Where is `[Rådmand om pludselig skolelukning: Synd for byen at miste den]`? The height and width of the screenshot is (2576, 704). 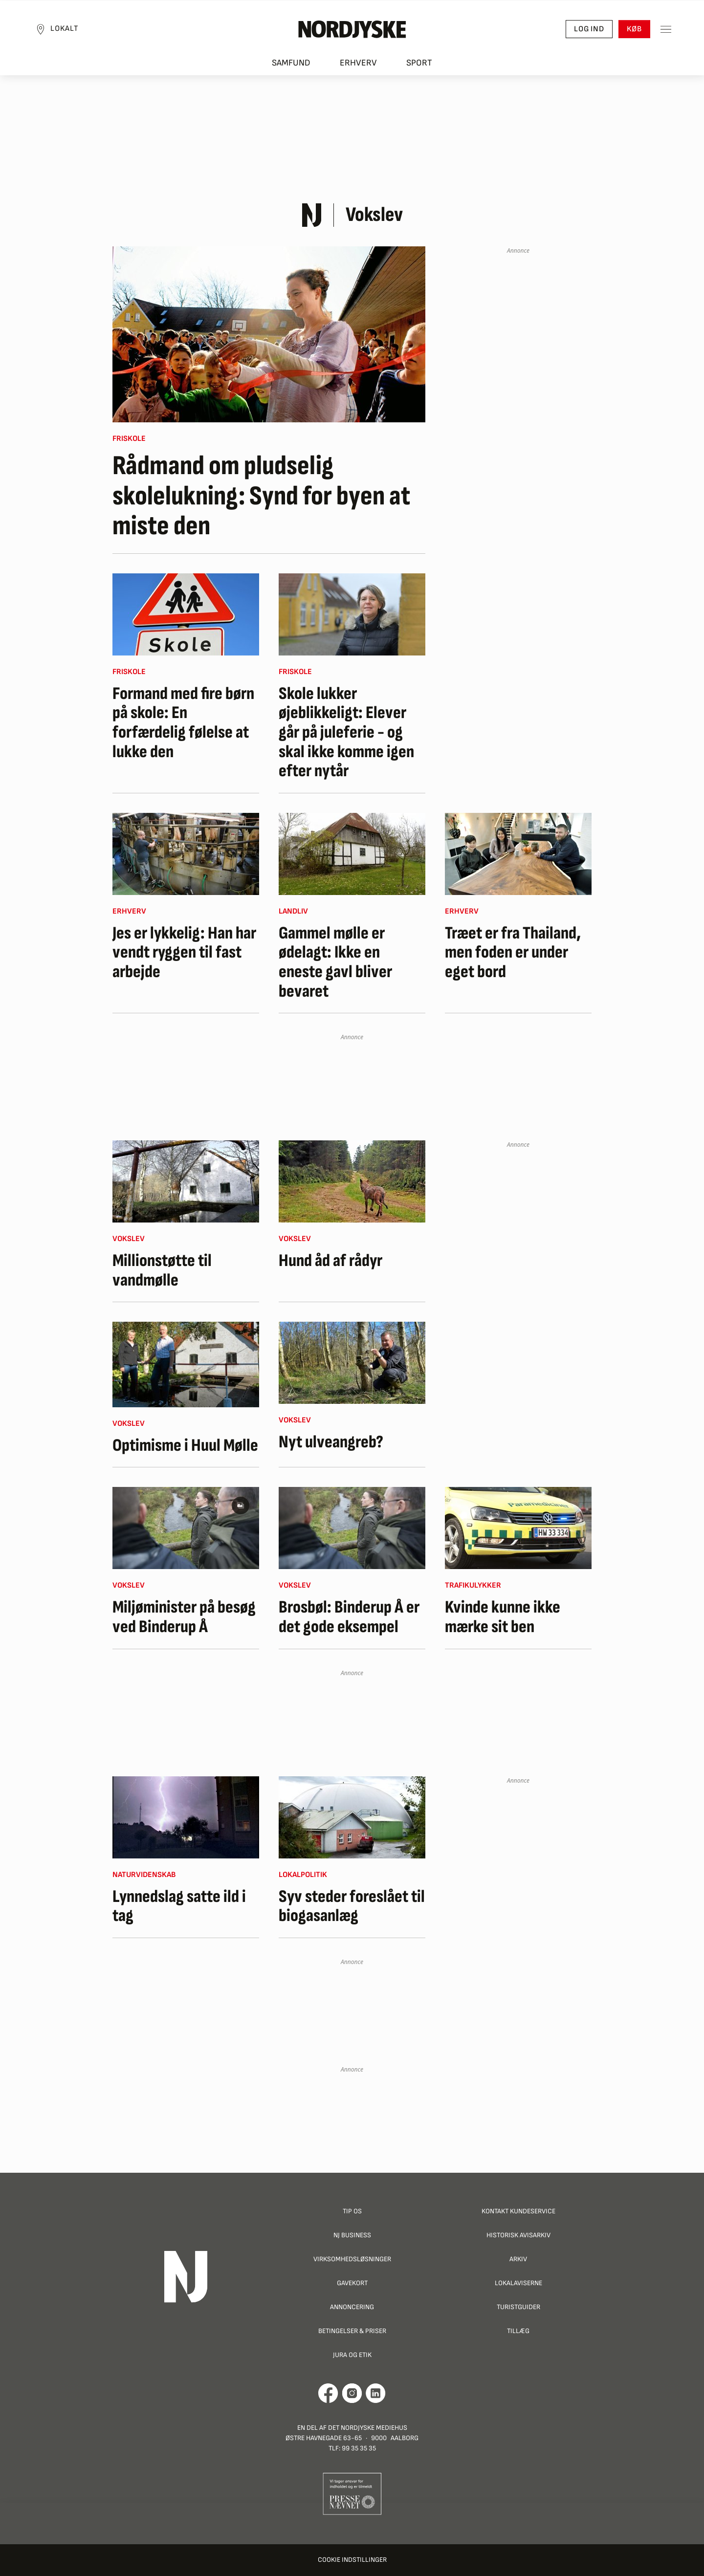
[Rådmand om pludselig skolelukning: Synd for byen at miste den] is located at coordinates (268, 334).